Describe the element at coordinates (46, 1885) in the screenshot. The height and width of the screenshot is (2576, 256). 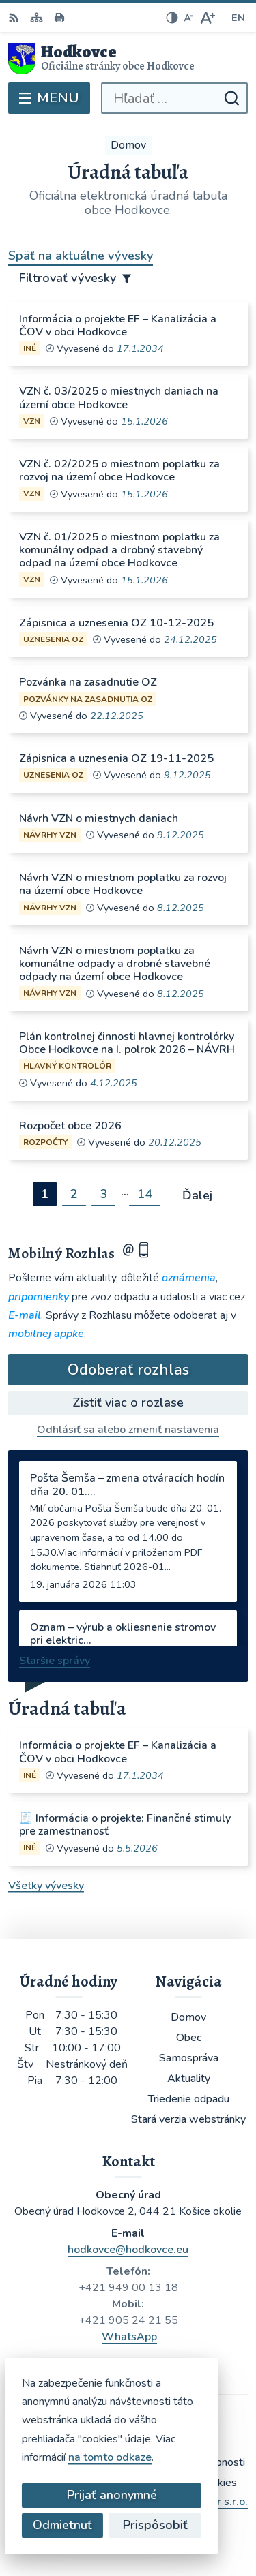
I see `Všetky vývesky` at that location.